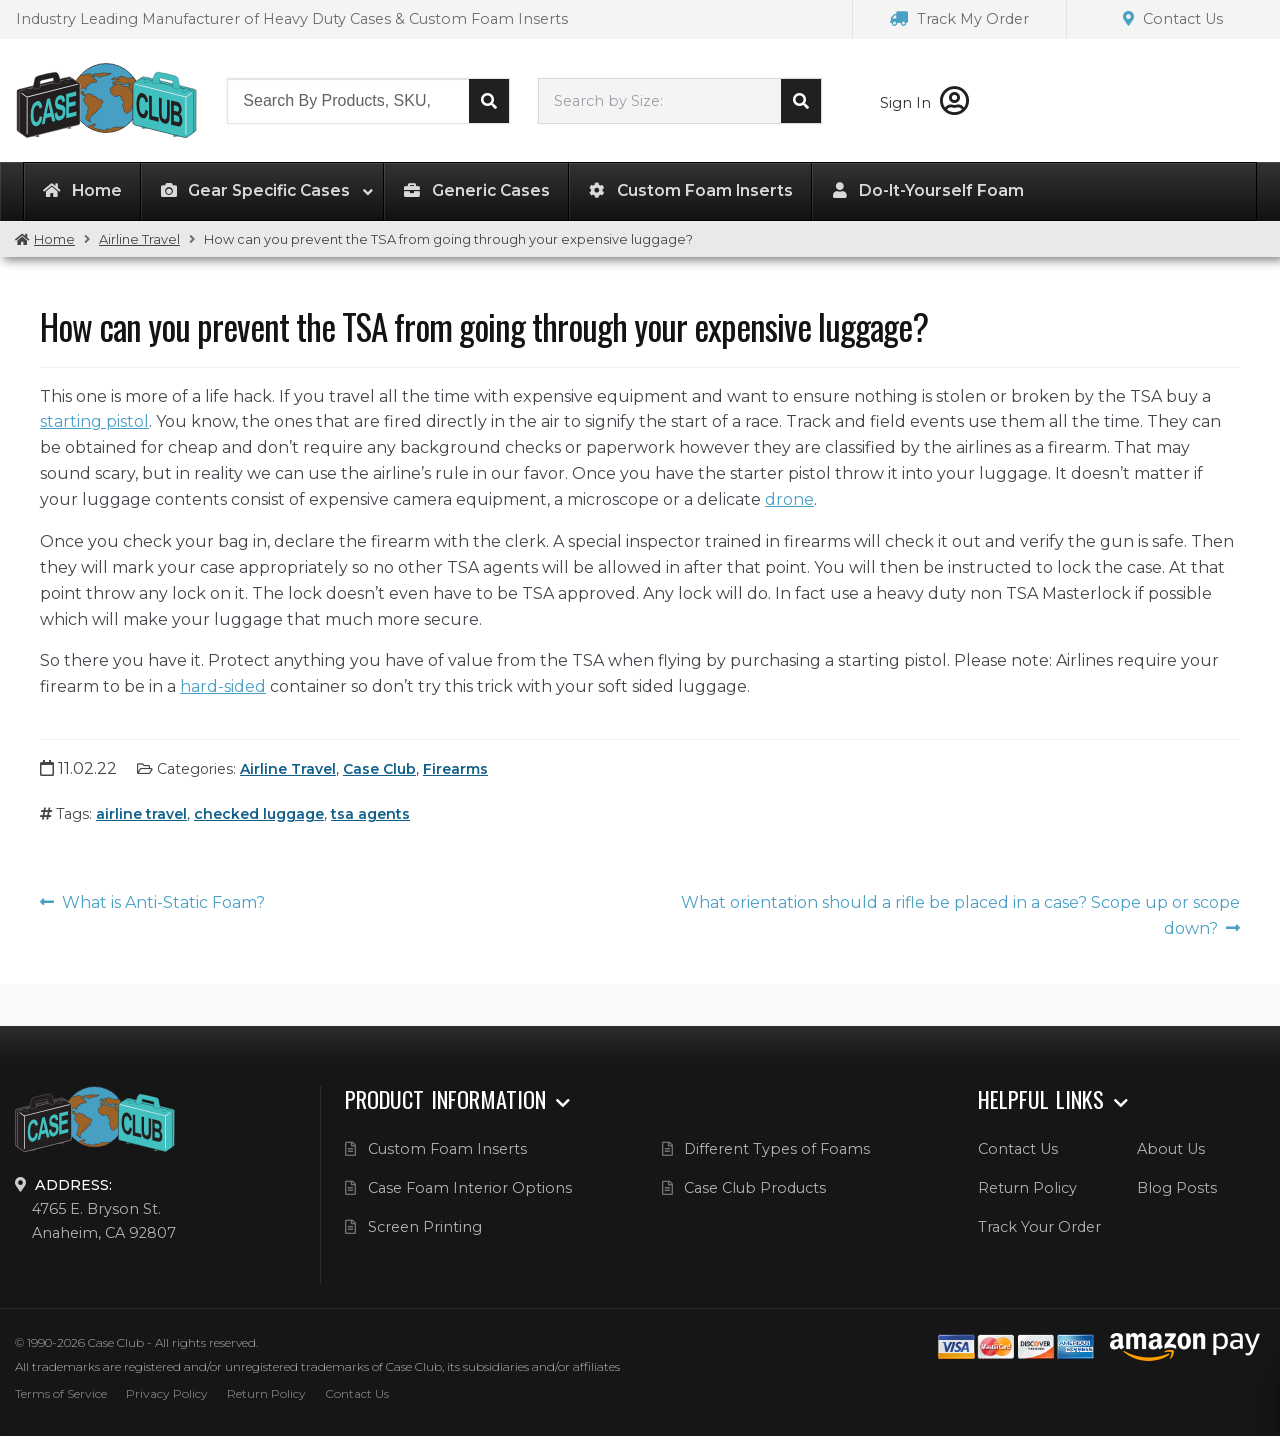 Image resolution: width=1280 pixels, height=1436 pixels. What do you see at coordinates (789, 499) in the screenshot?
I see `drone` at bounding box center [789, 499].